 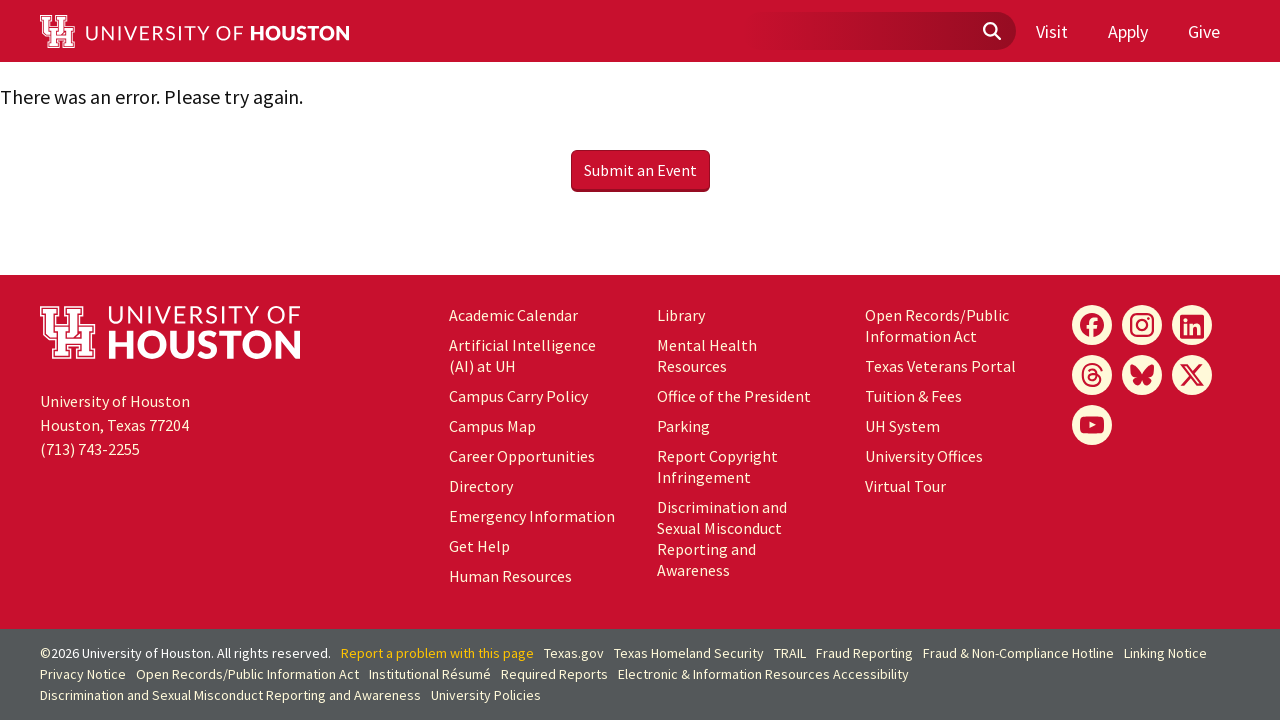 What do you see at coordinates (937, 325) in the screenshot?
I see `Open Records/Public Information Act` at bounding box center [937, 325].